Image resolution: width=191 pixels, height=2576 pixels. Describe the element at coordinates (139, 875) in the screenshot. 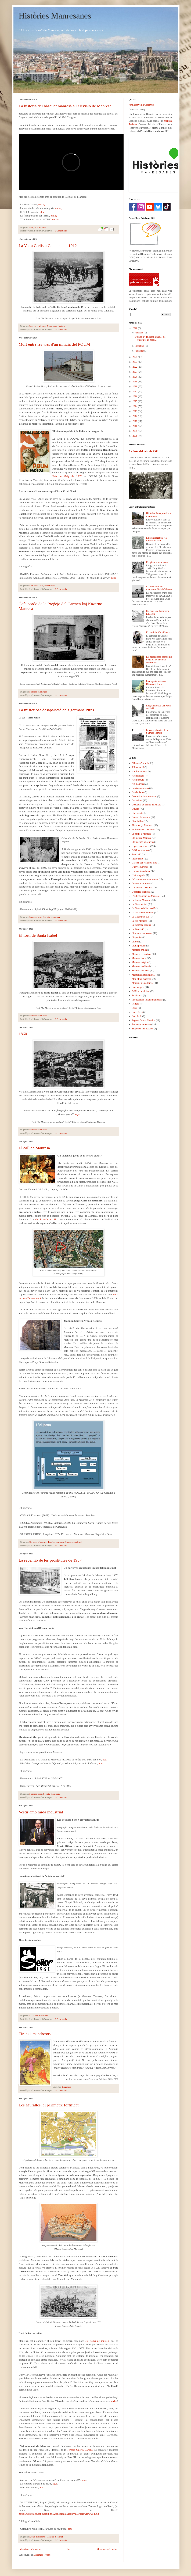

I see `Historiografia` at that location.